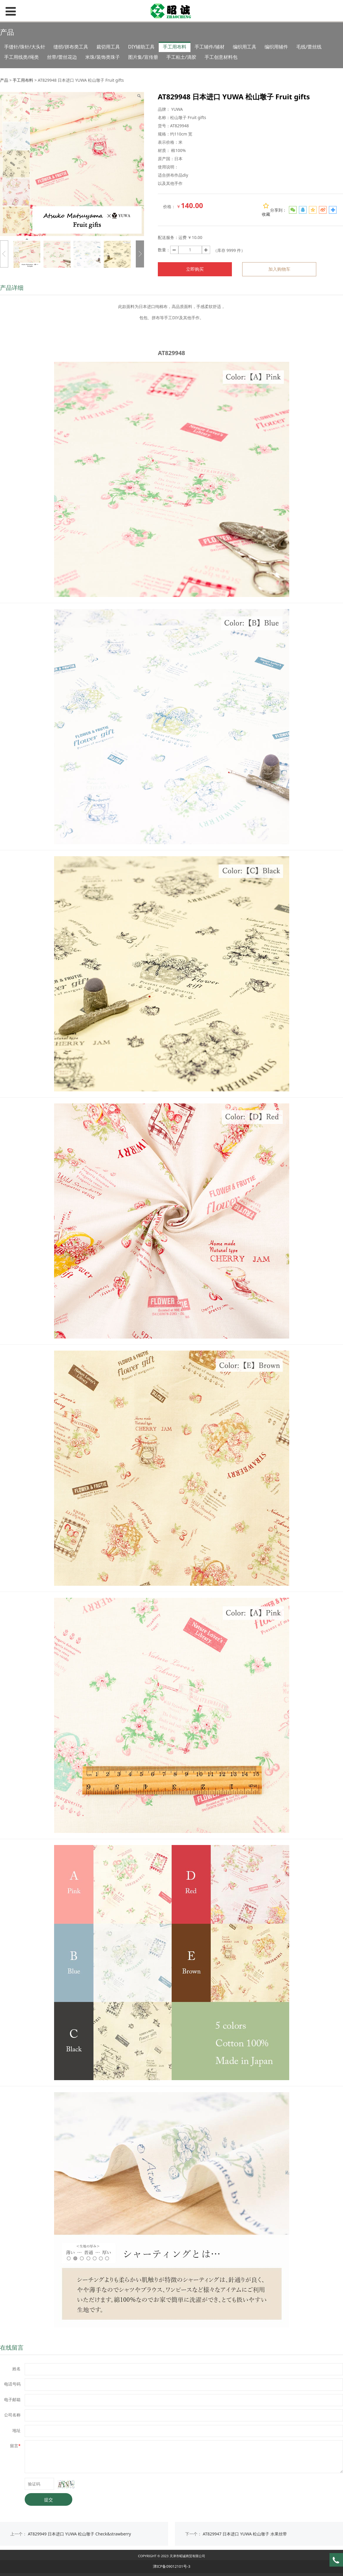  Describe the element at coordinates (12, 2347) in the screenshot. I see `在线留言` at that location.